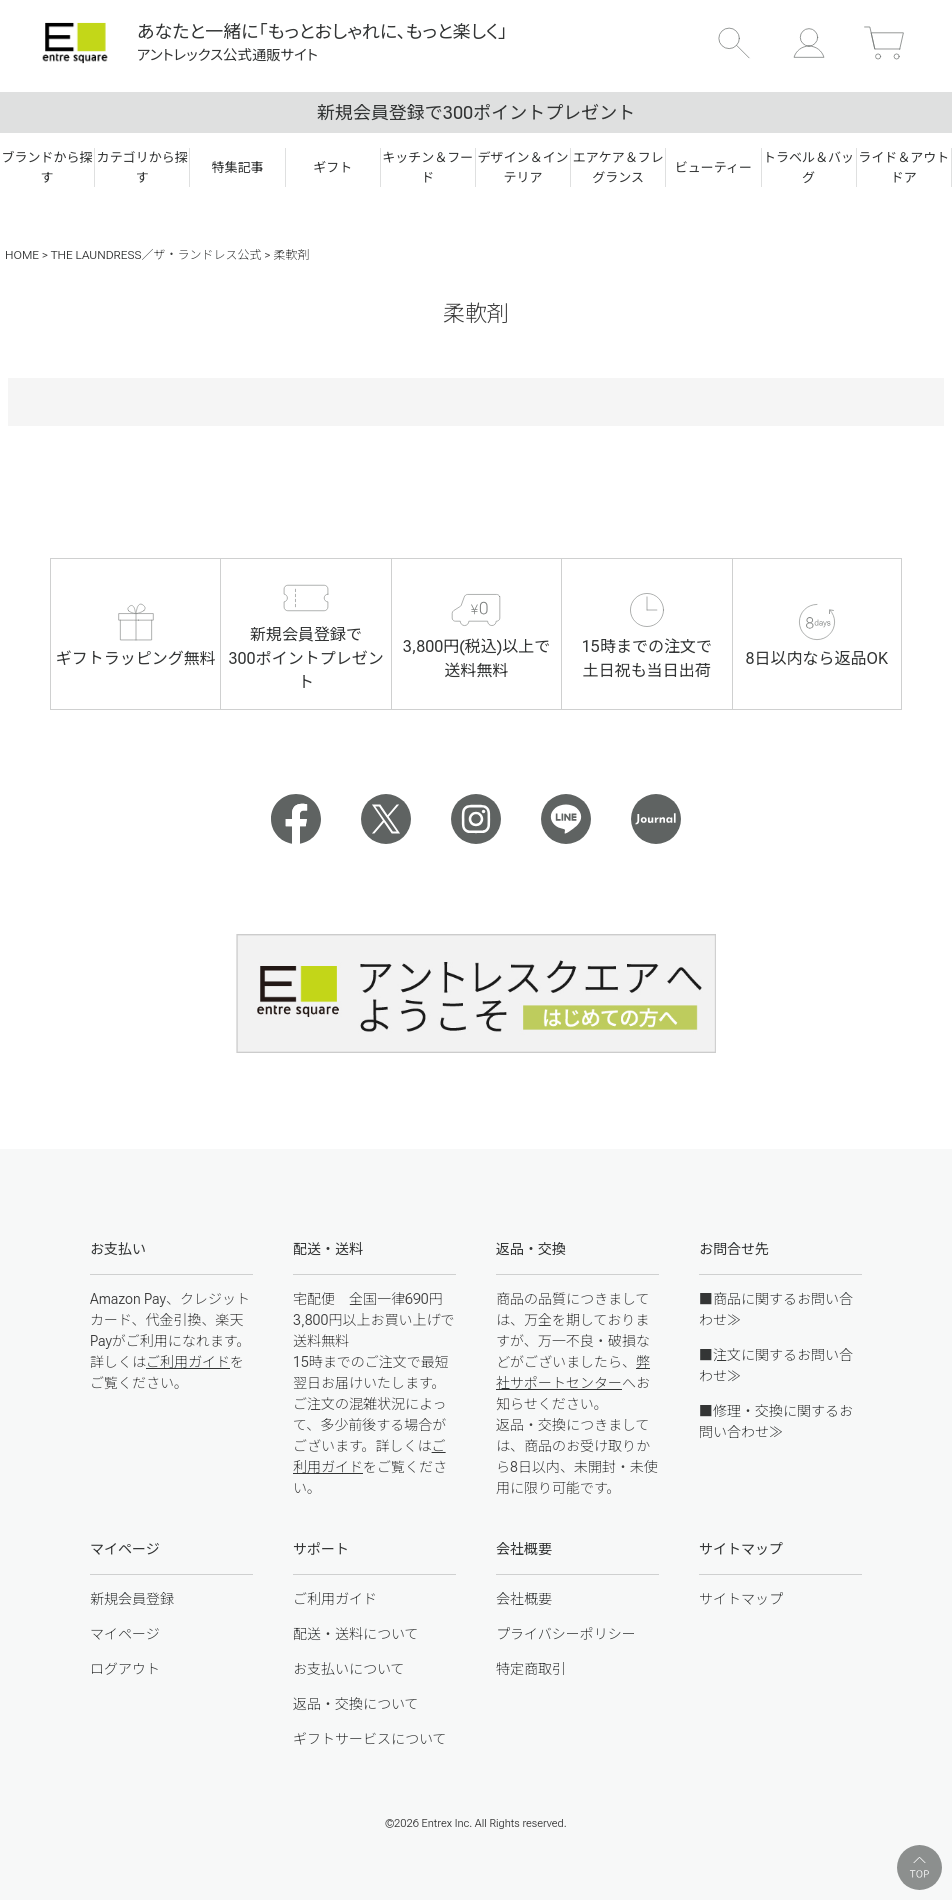 Image resolution: width=952 pixels, height=1900 pixels. Describe the element at coordinates (356, 1704) in the screenshot. I see `返品・交換について` at that location.